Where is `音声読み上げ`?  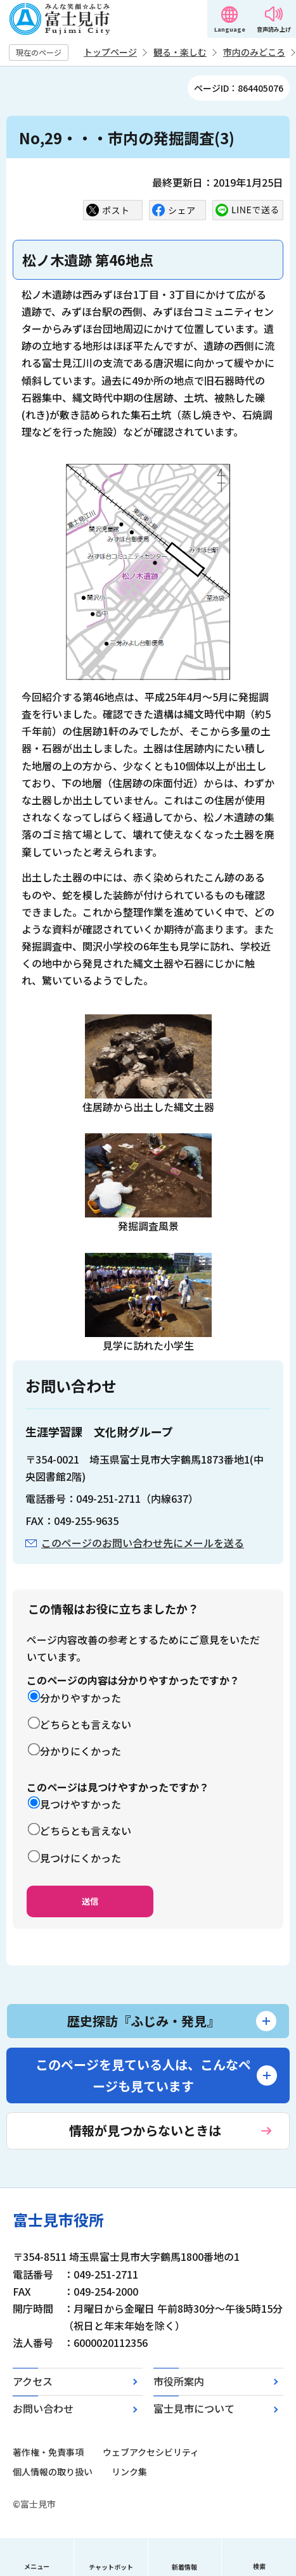
音声読み上げ is located at coordinates (274, 29).